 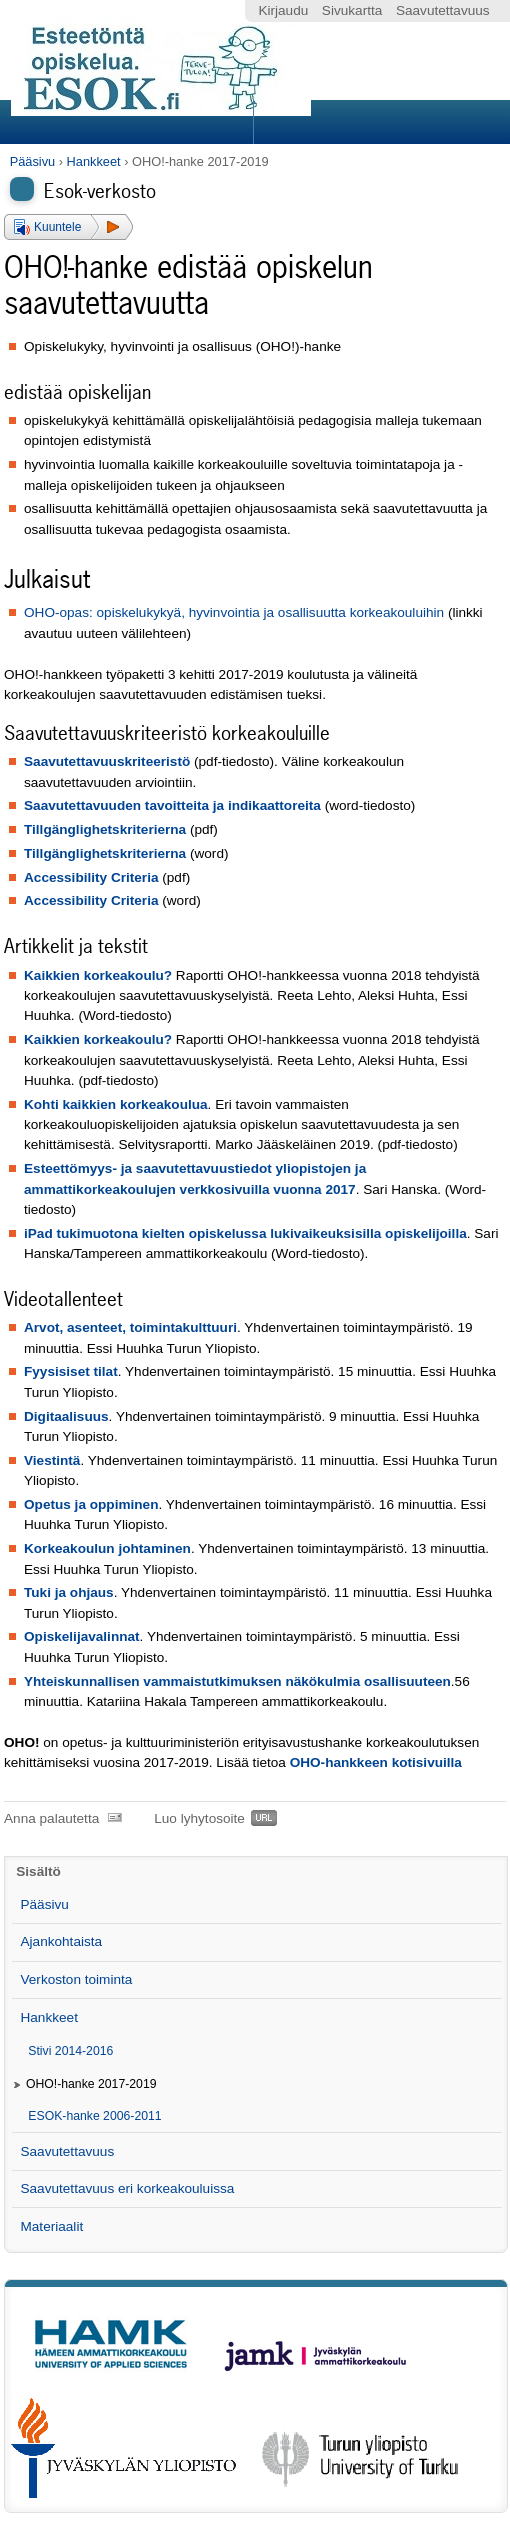 What do you see at coordinates (352, 10) in the screenshot?
I see `Sivukartta` at bounding box center [352, 10].